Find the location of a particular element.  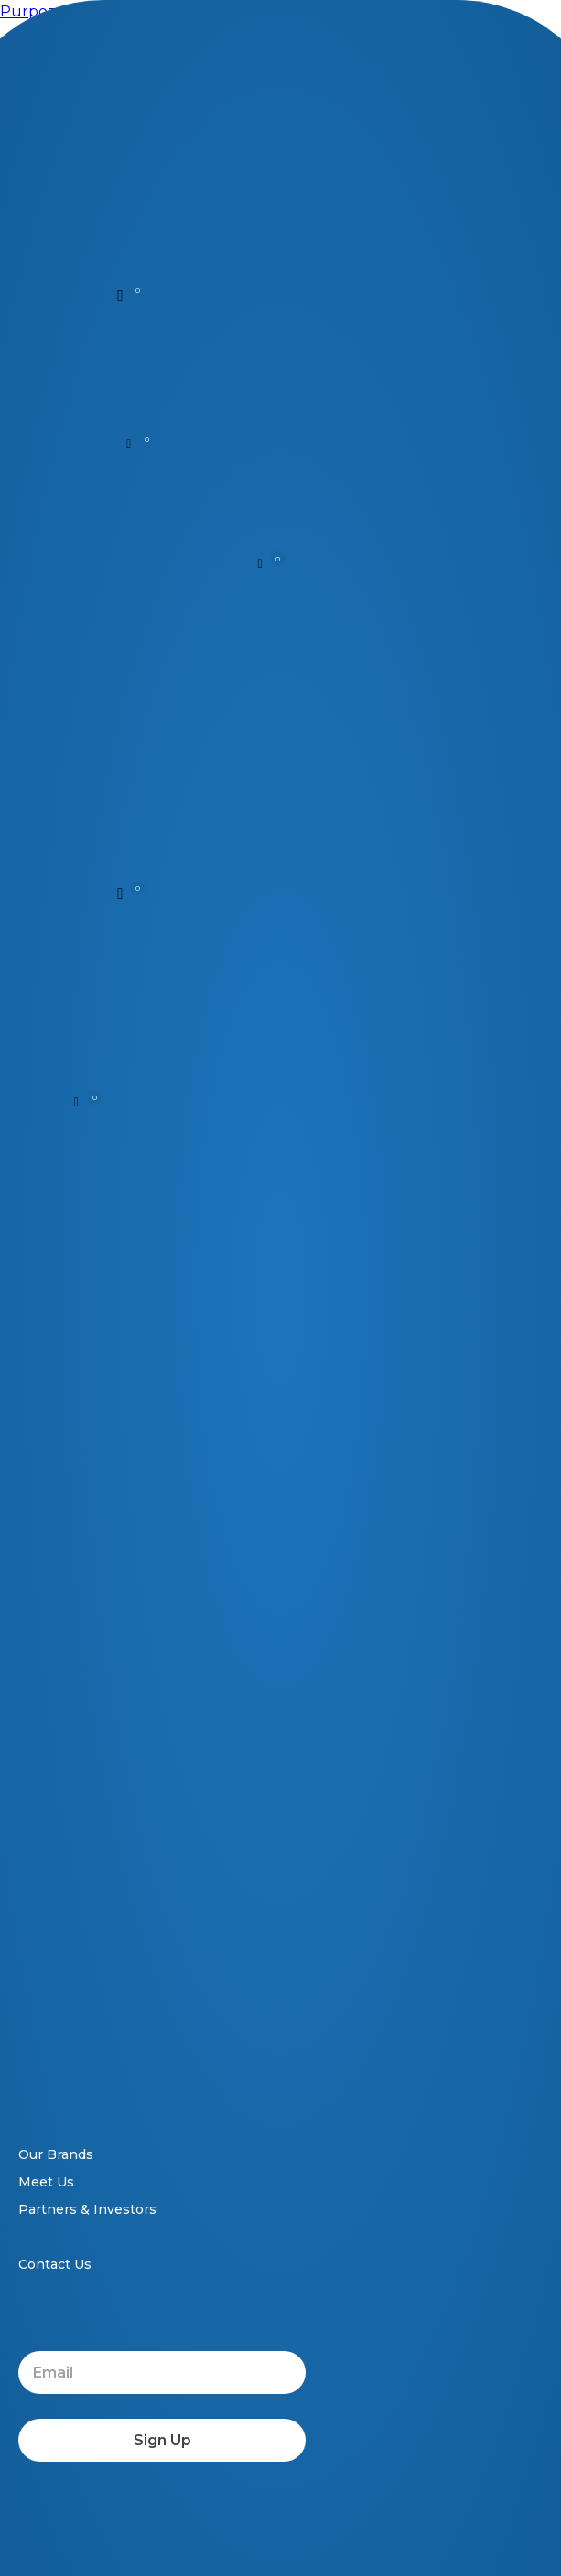

Partners & Investors is located at coordinates (87, 2209).